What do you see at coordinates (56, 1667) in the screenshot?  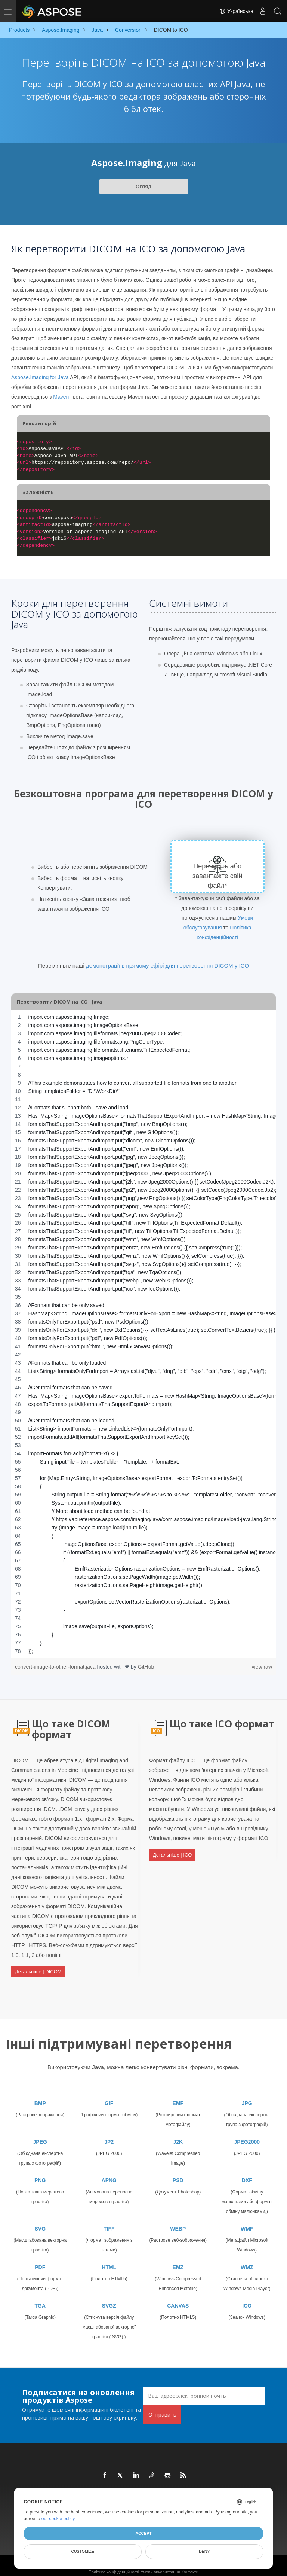 I see `convert-image-to-other-format.java` at bounding box center [56, 1667].